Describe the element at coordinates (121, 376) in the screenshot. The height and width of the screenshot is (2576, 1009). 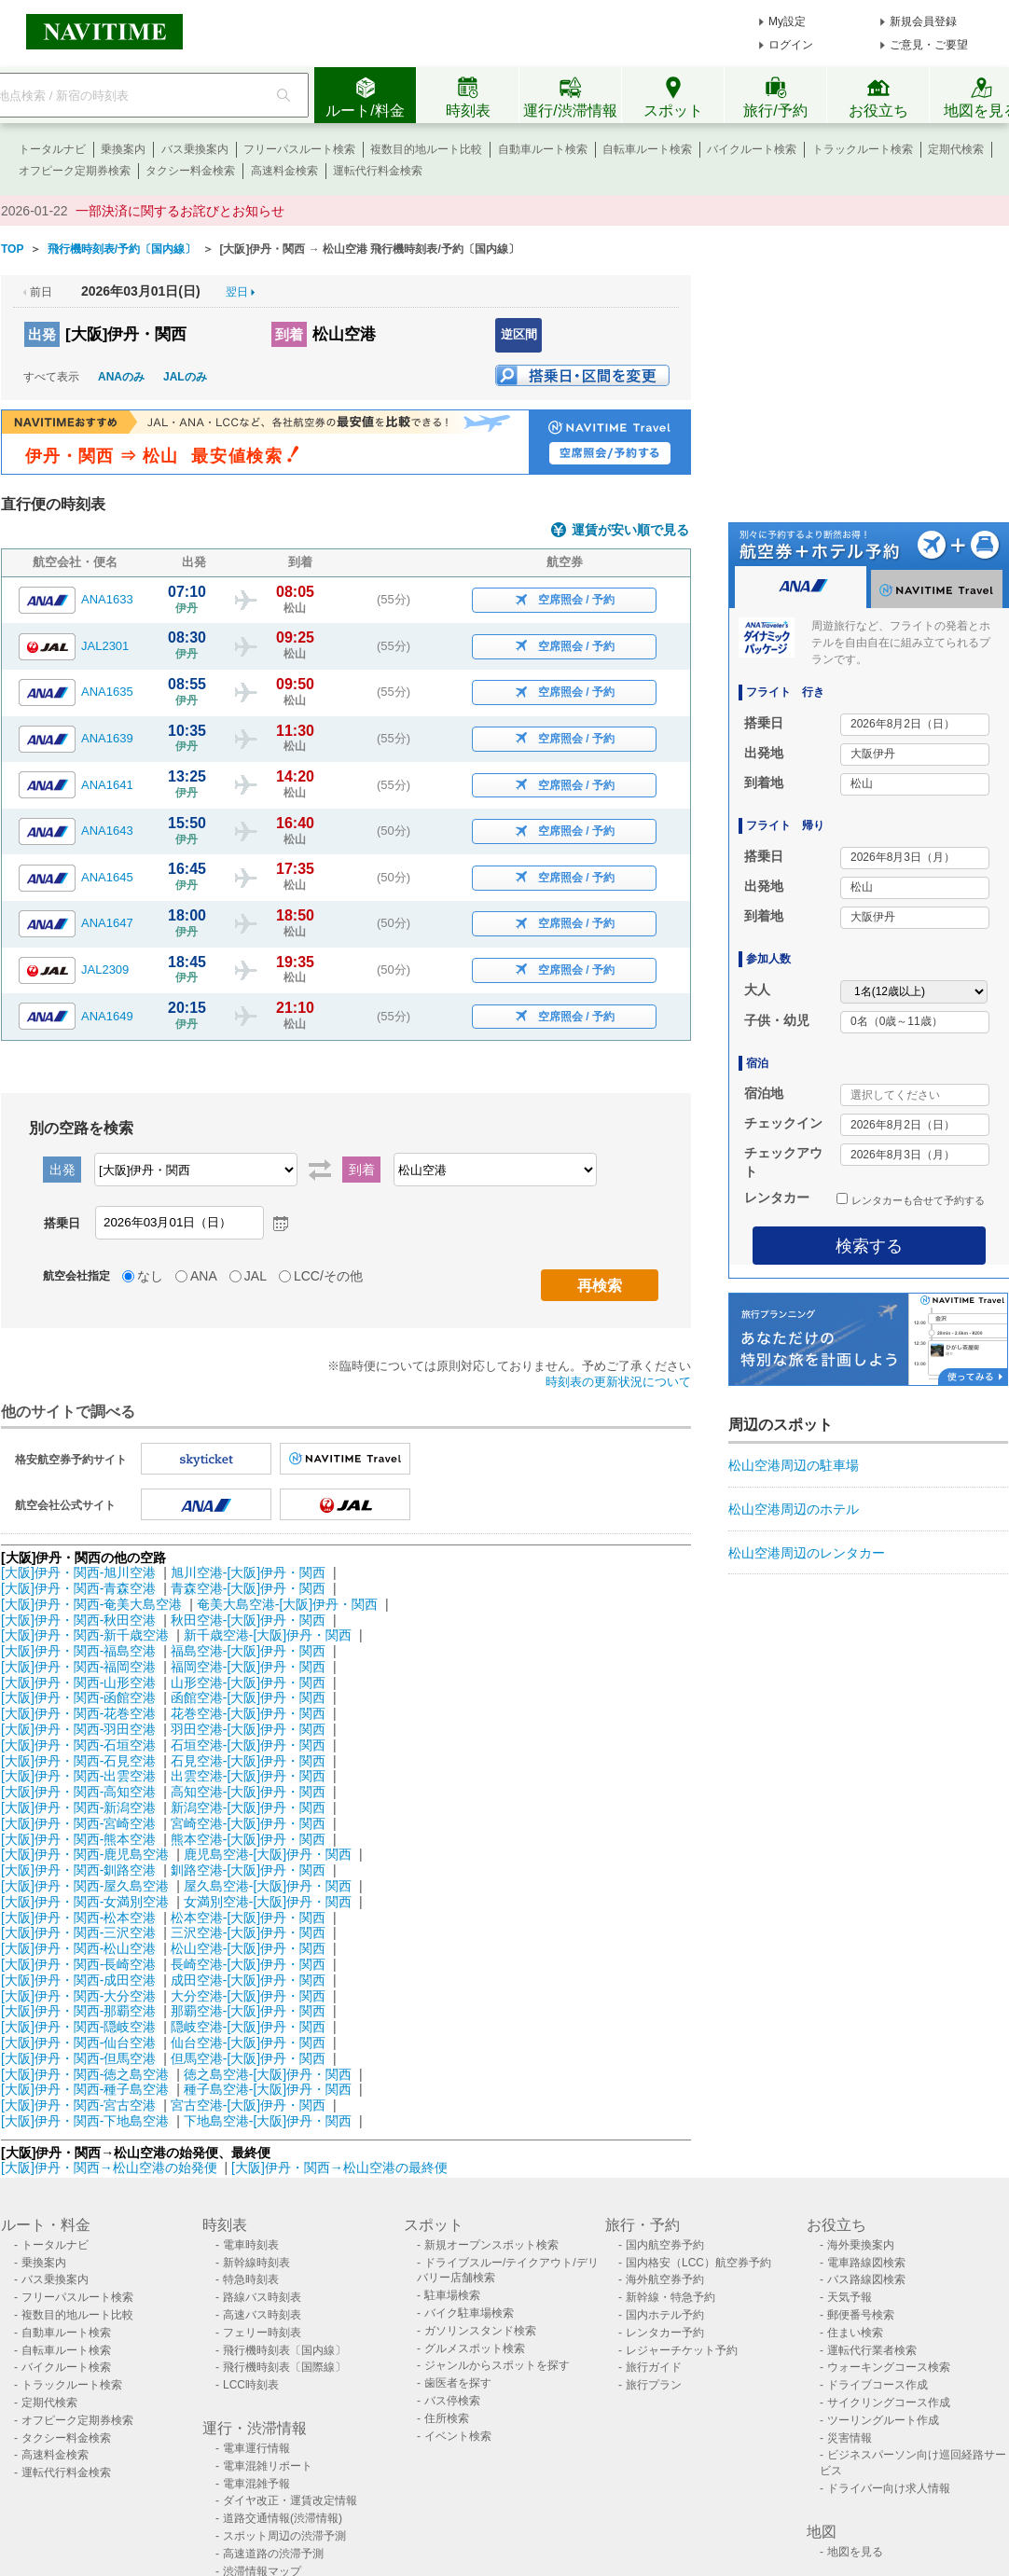
I see `ANAのみ` at that location.